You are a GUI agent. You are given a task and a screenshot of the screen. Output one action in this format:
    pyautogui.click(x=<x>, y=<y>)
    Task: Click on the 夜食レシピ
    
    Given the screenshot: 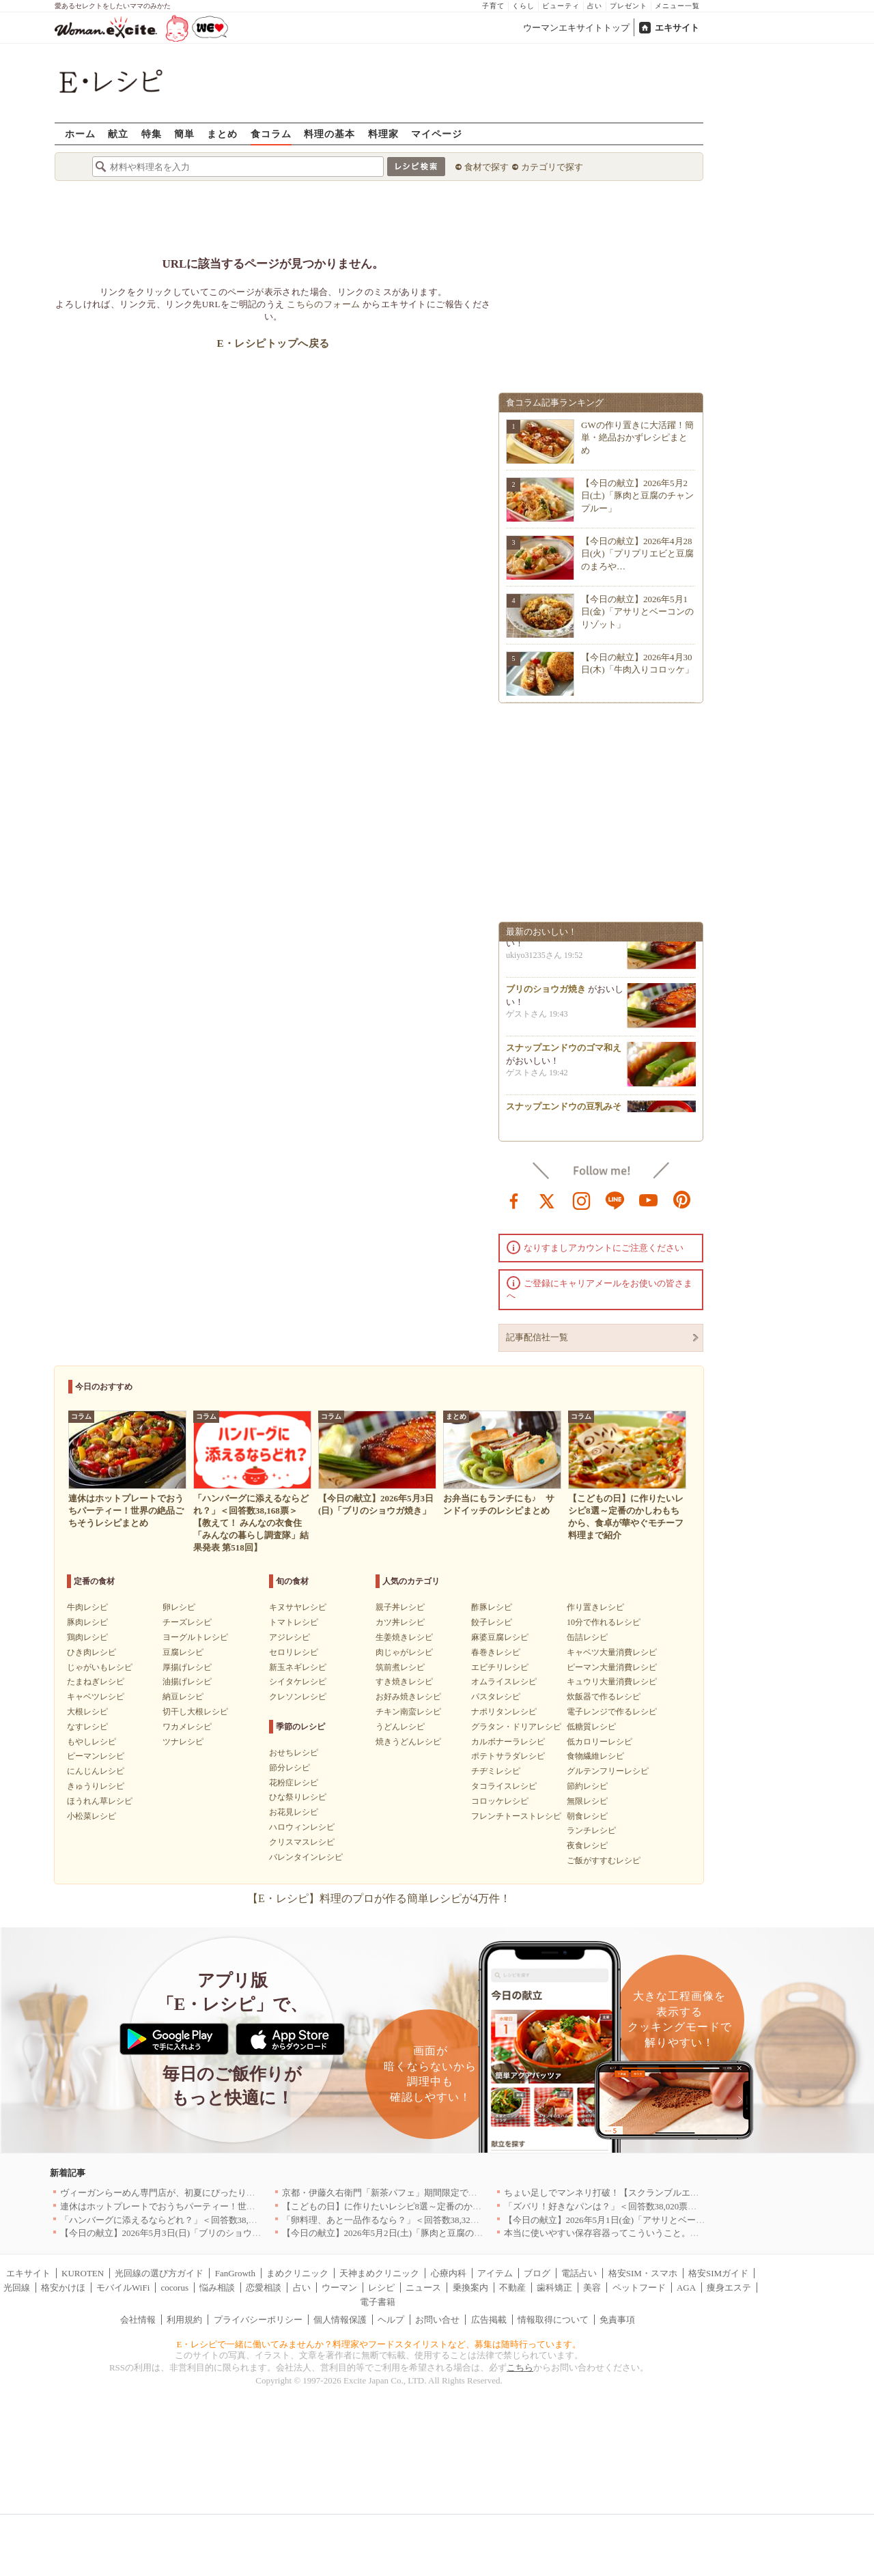 What is the action you would take?
    pyautogui.click(x=587, y=1845)
    